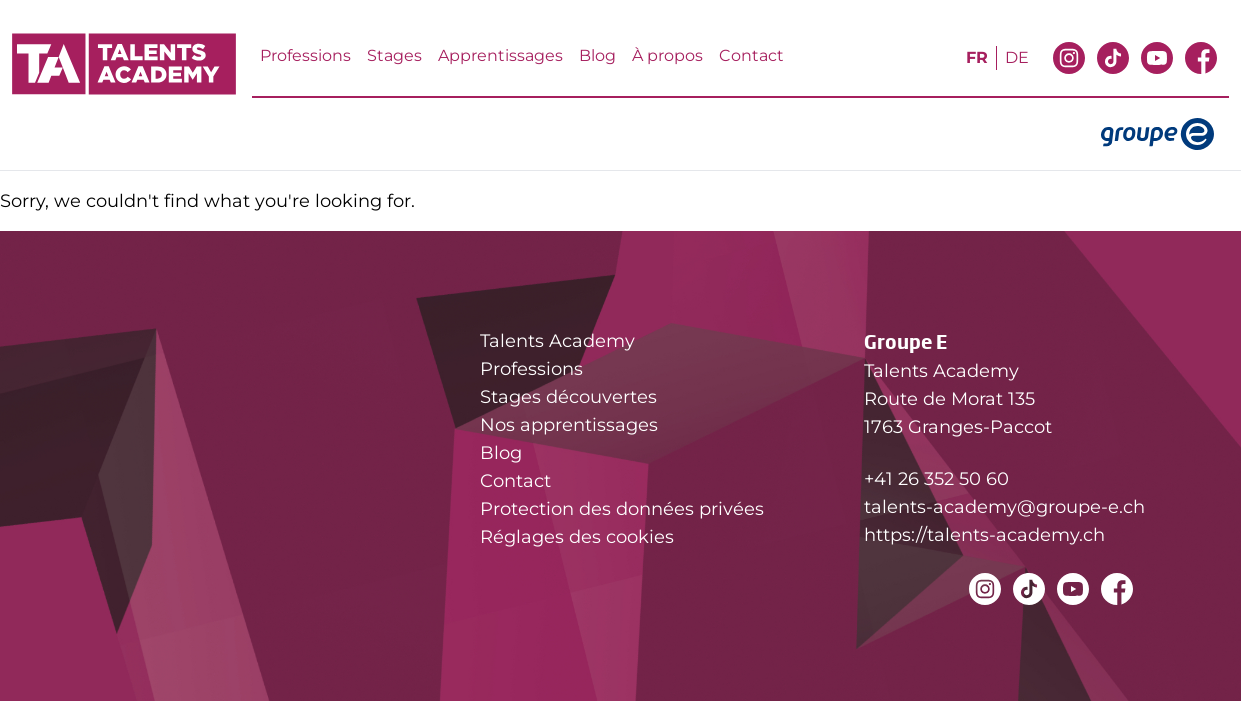  Describe the element at coordinates (394, 55) in the screenshot. I see `Stages` at that location.